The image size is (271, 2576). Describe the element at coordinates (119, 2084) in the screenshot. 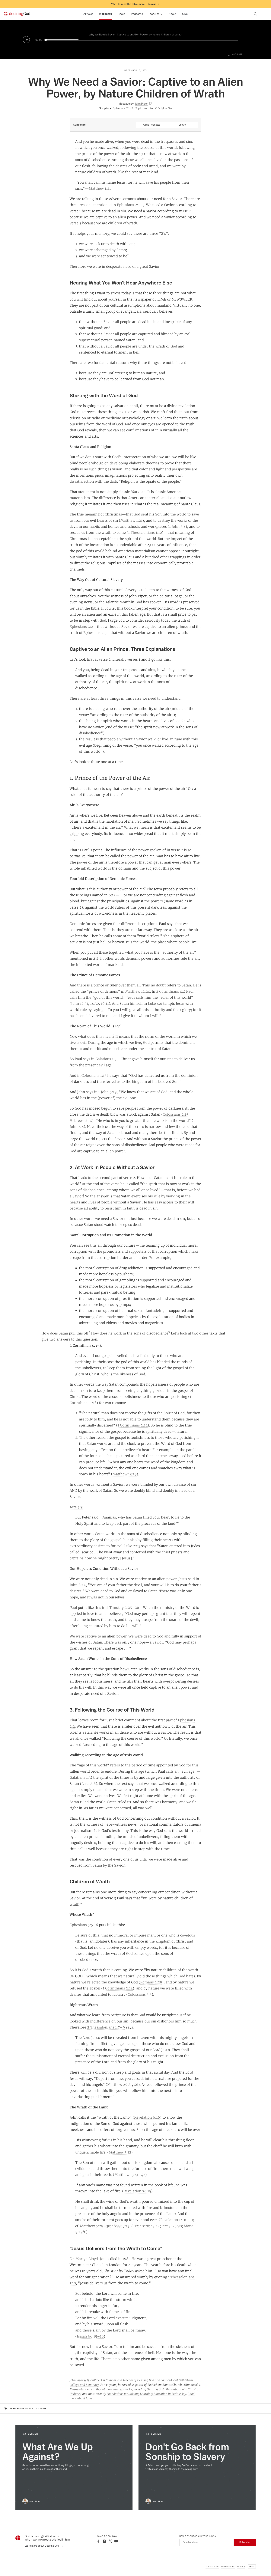

I see `Matthew 25:41` at that location.